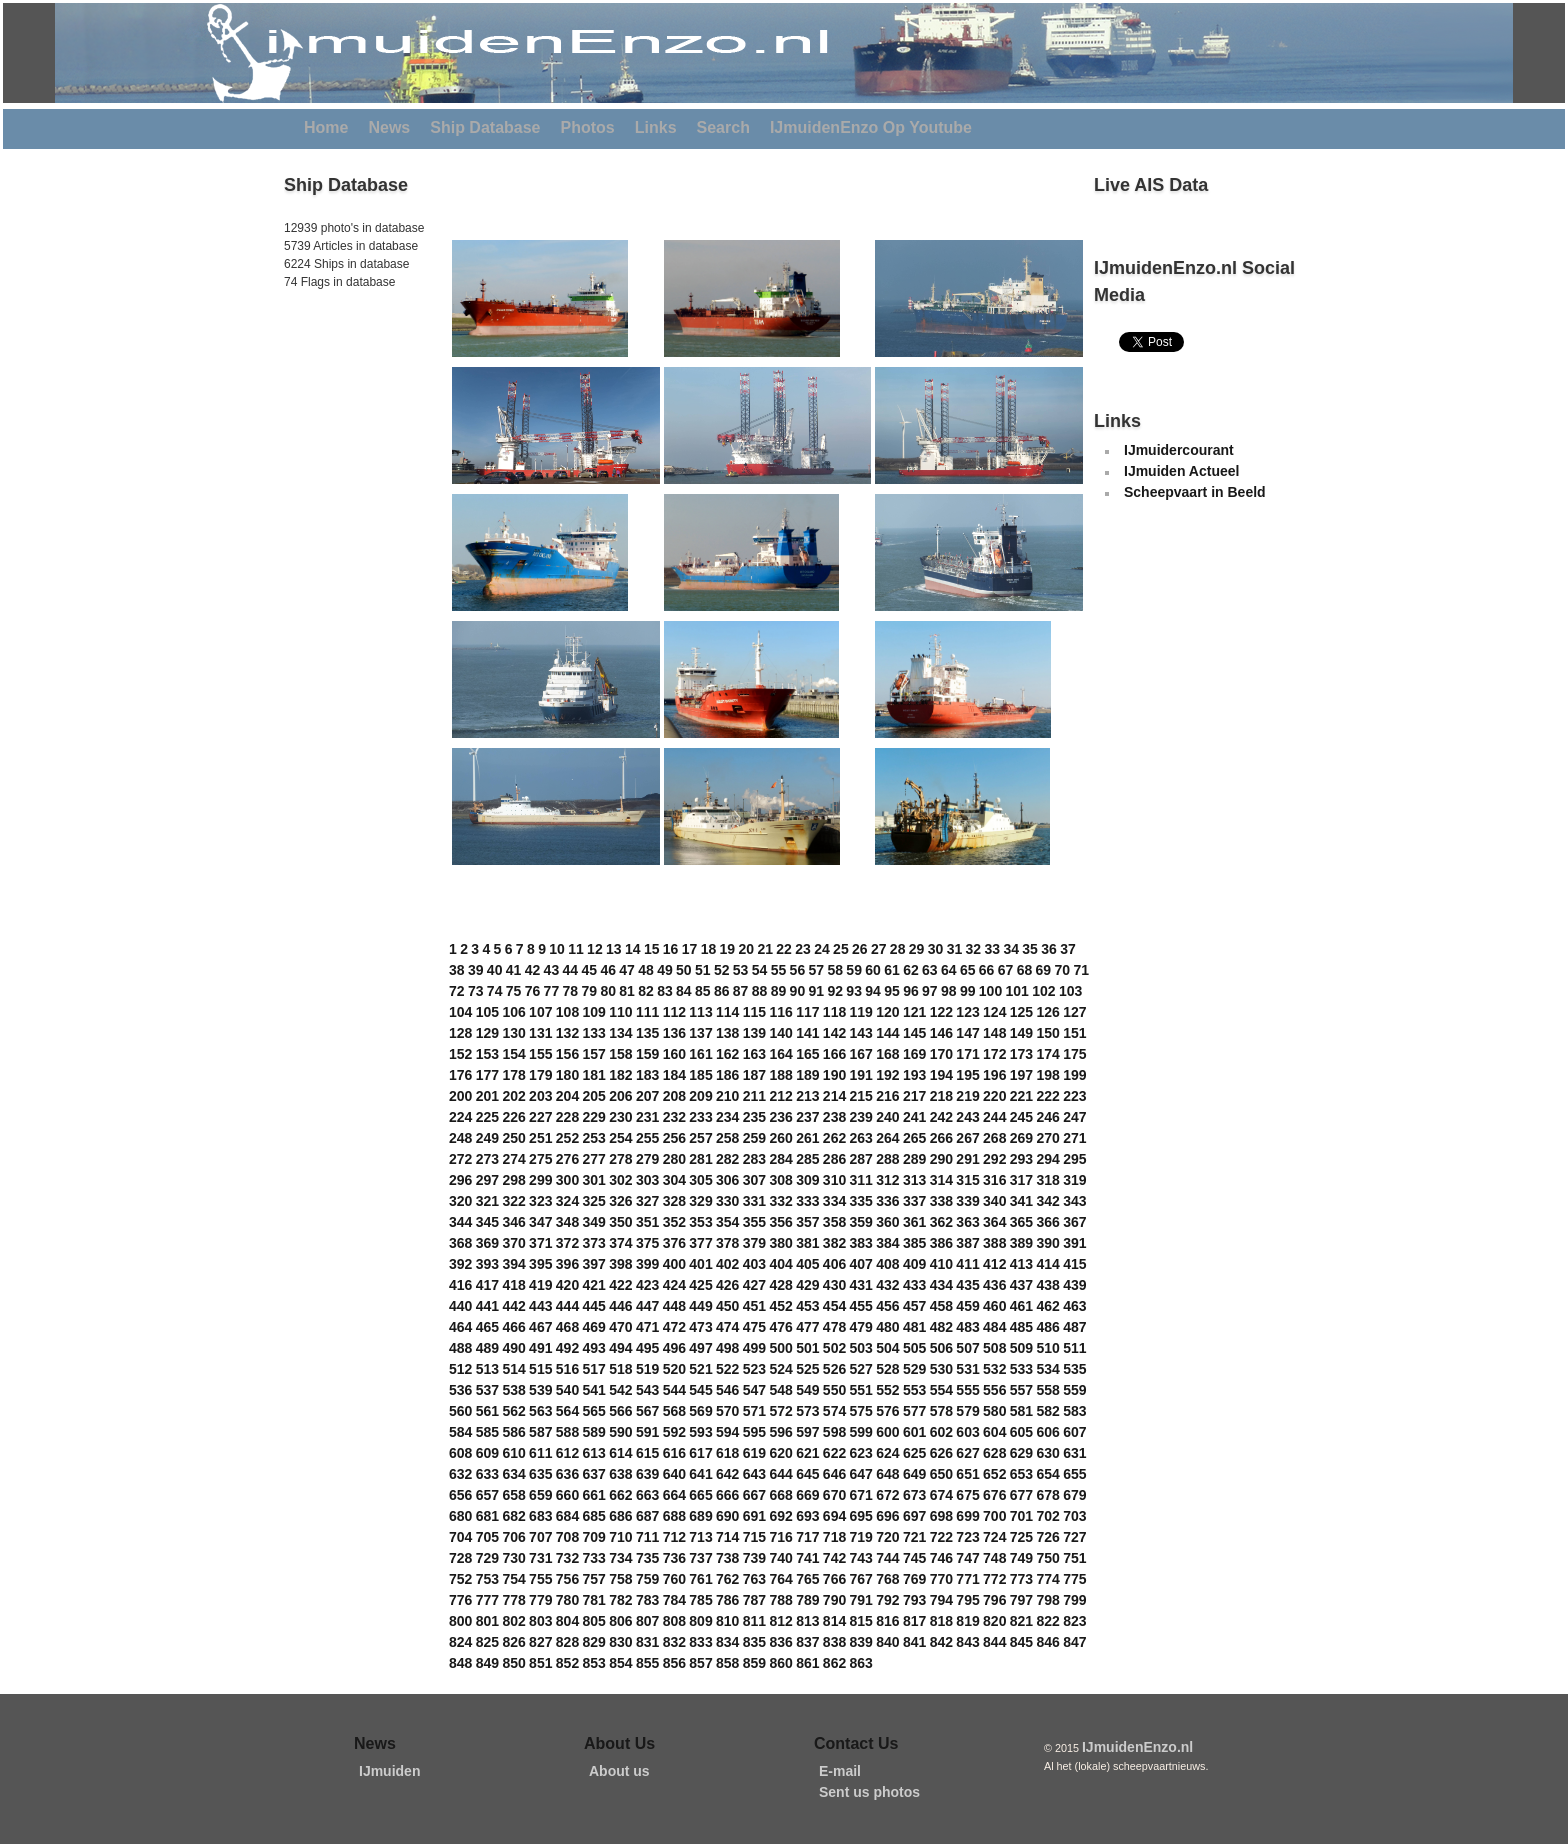 This screenshot has width=1568, height=1844. Describe the element at coordinates (540, 1474) in the screenshot. I see `635` at that location.